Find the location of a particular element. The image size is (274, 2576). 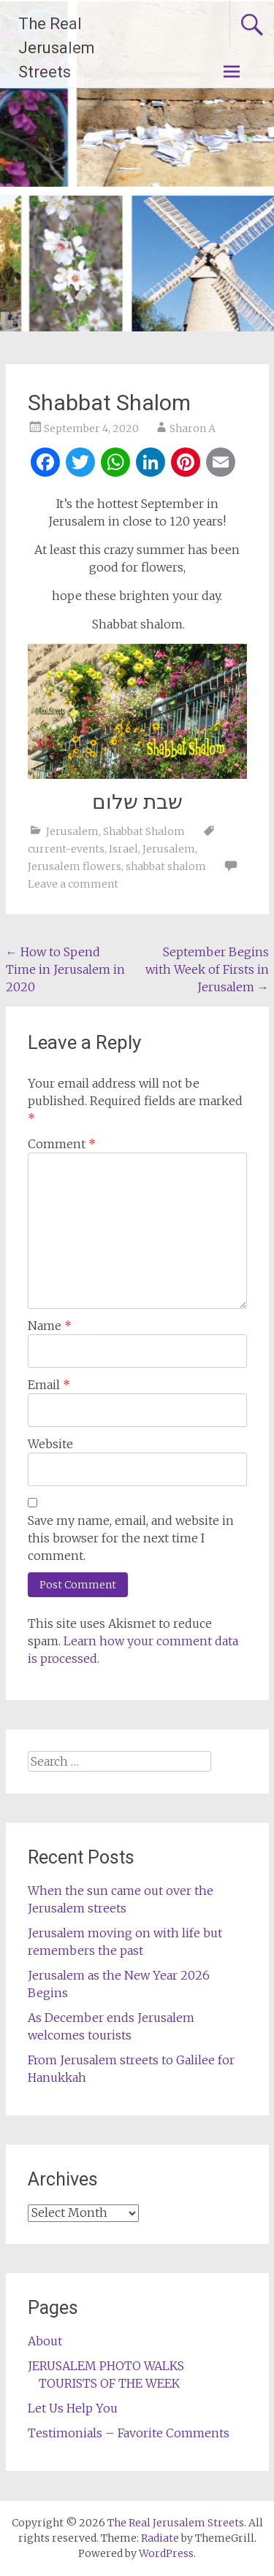

Shabbat Shalom is located at coordinates (144, 831).